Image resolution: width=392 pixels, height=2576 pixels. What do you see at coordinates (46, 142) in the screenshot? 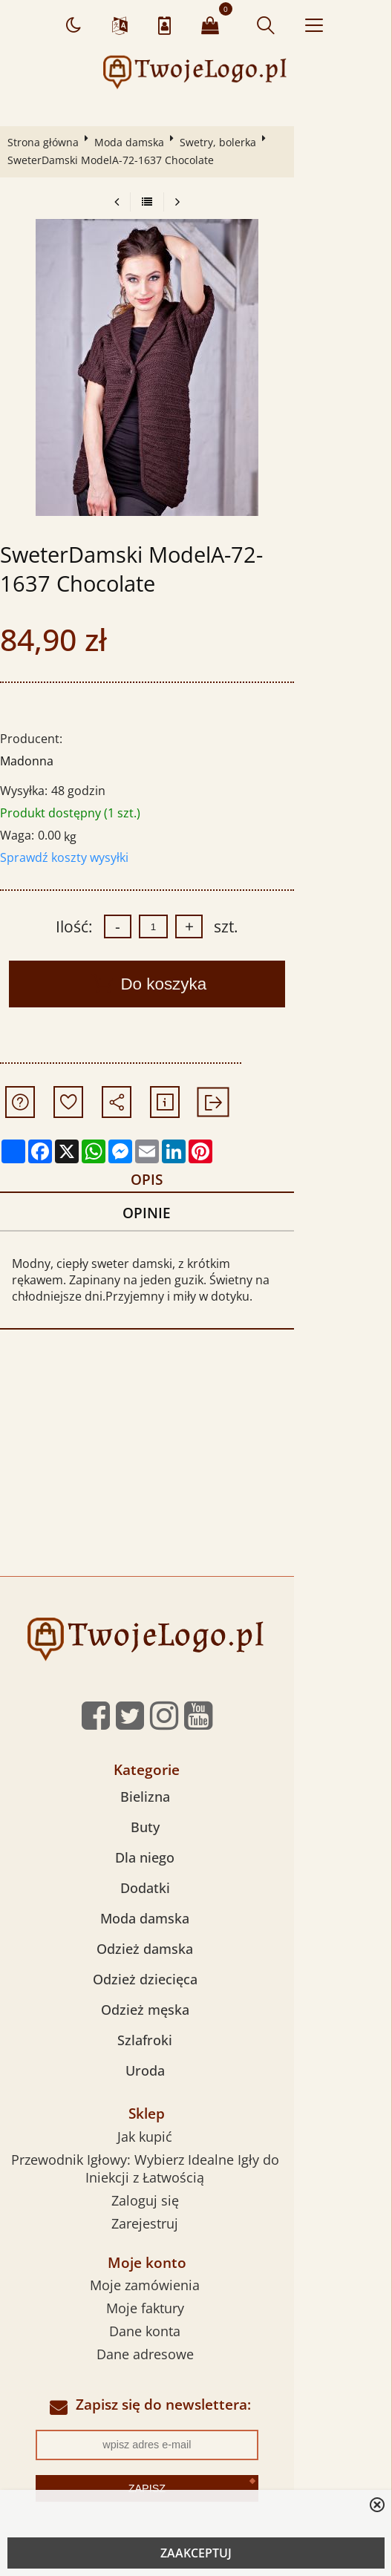
I see `Strona główna` at bounding box center [46, 142].